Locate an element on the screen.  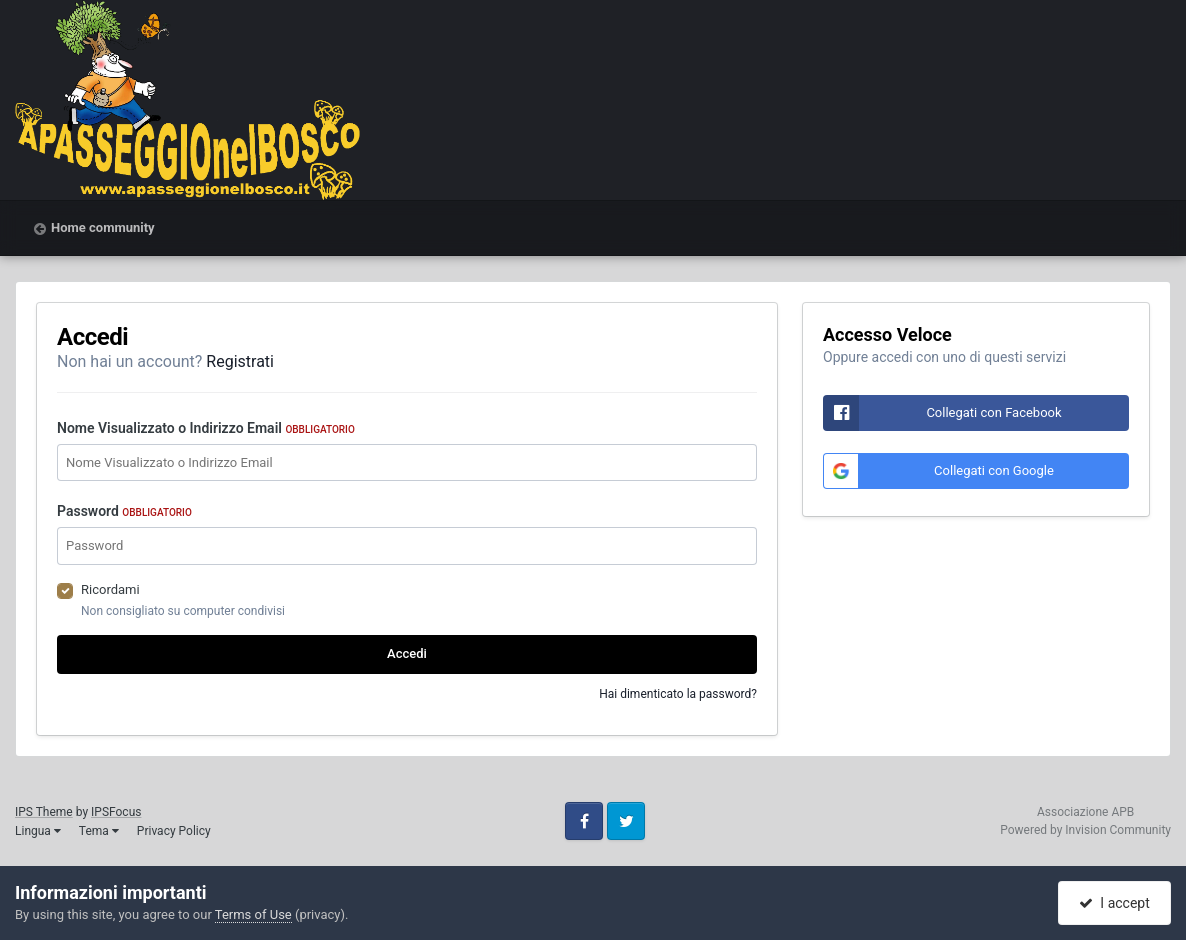
Terms of Use is located at coordinates (253, 914).